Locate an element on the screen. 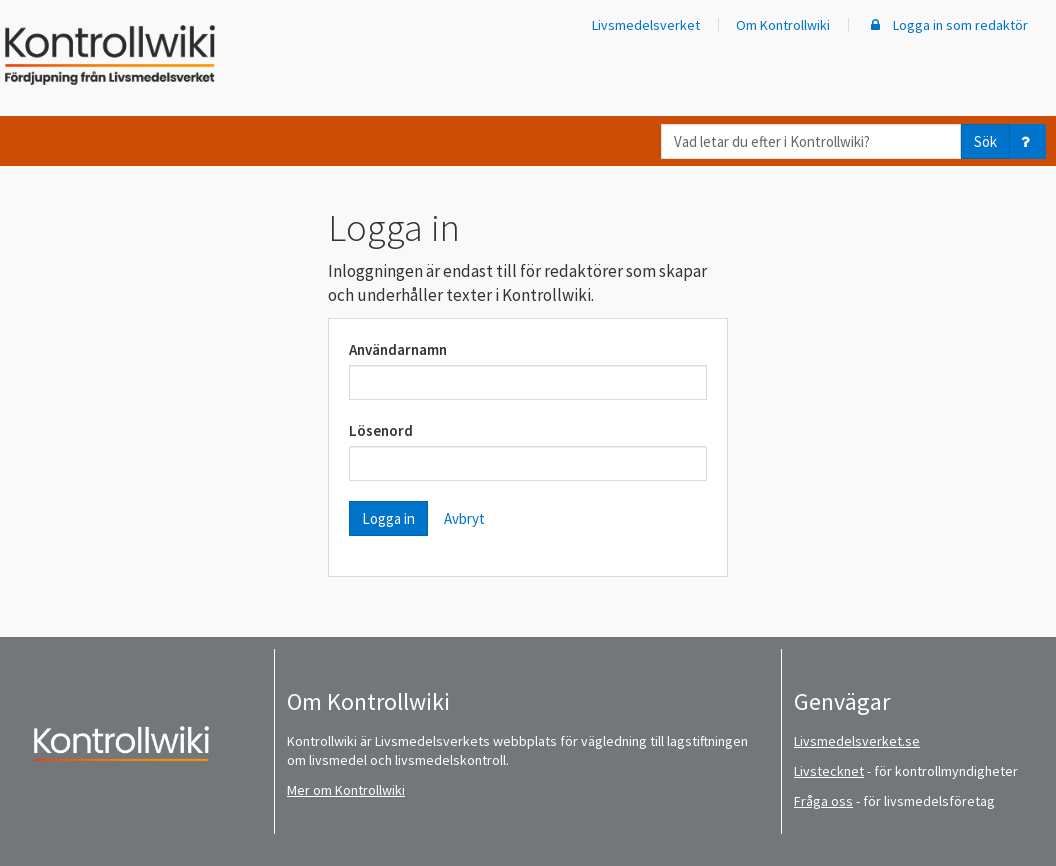  Livsmedelsverket.se is located at coordinates (857, 741).